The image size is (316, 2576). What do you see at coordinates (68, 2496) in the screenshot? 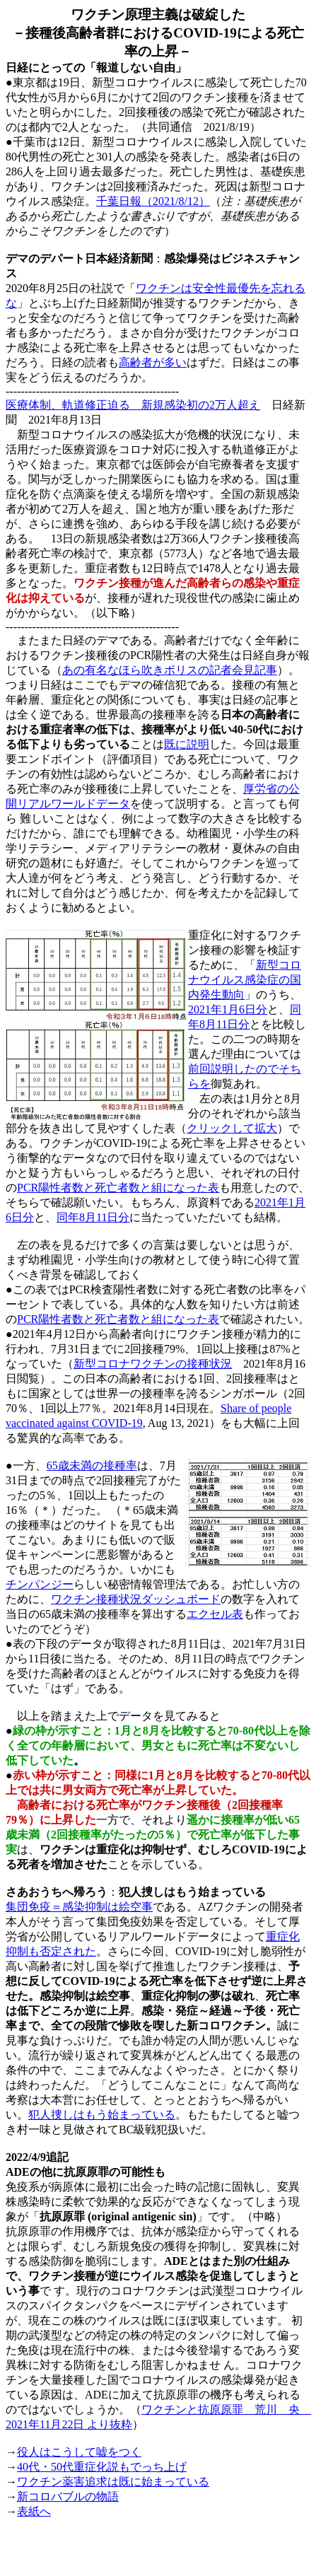
I see `新コロバブルの物語` at bounding box center [68, 2496].